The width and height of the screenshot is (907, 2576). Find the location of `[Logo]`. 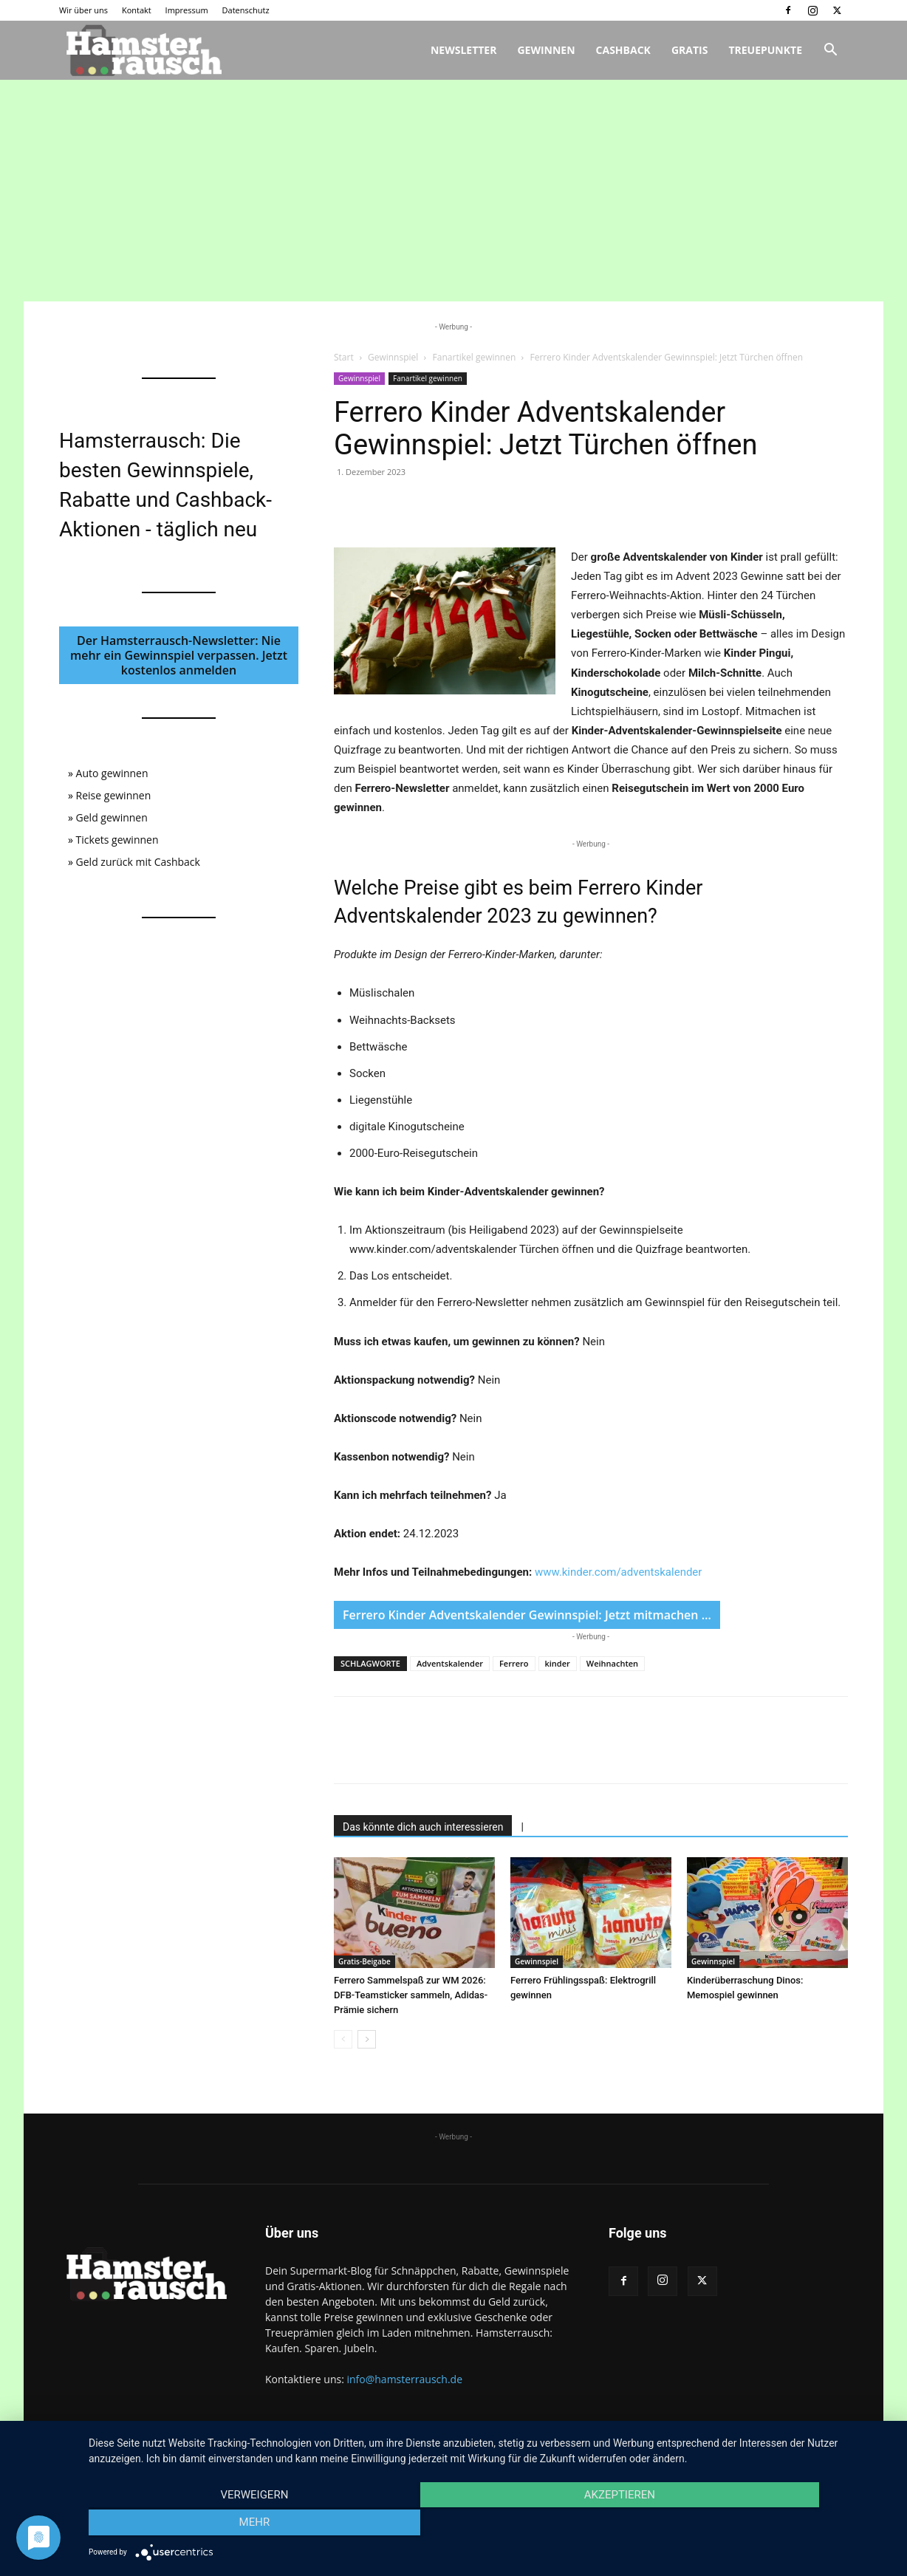

[Logo] is located at coordinates (142, 51).